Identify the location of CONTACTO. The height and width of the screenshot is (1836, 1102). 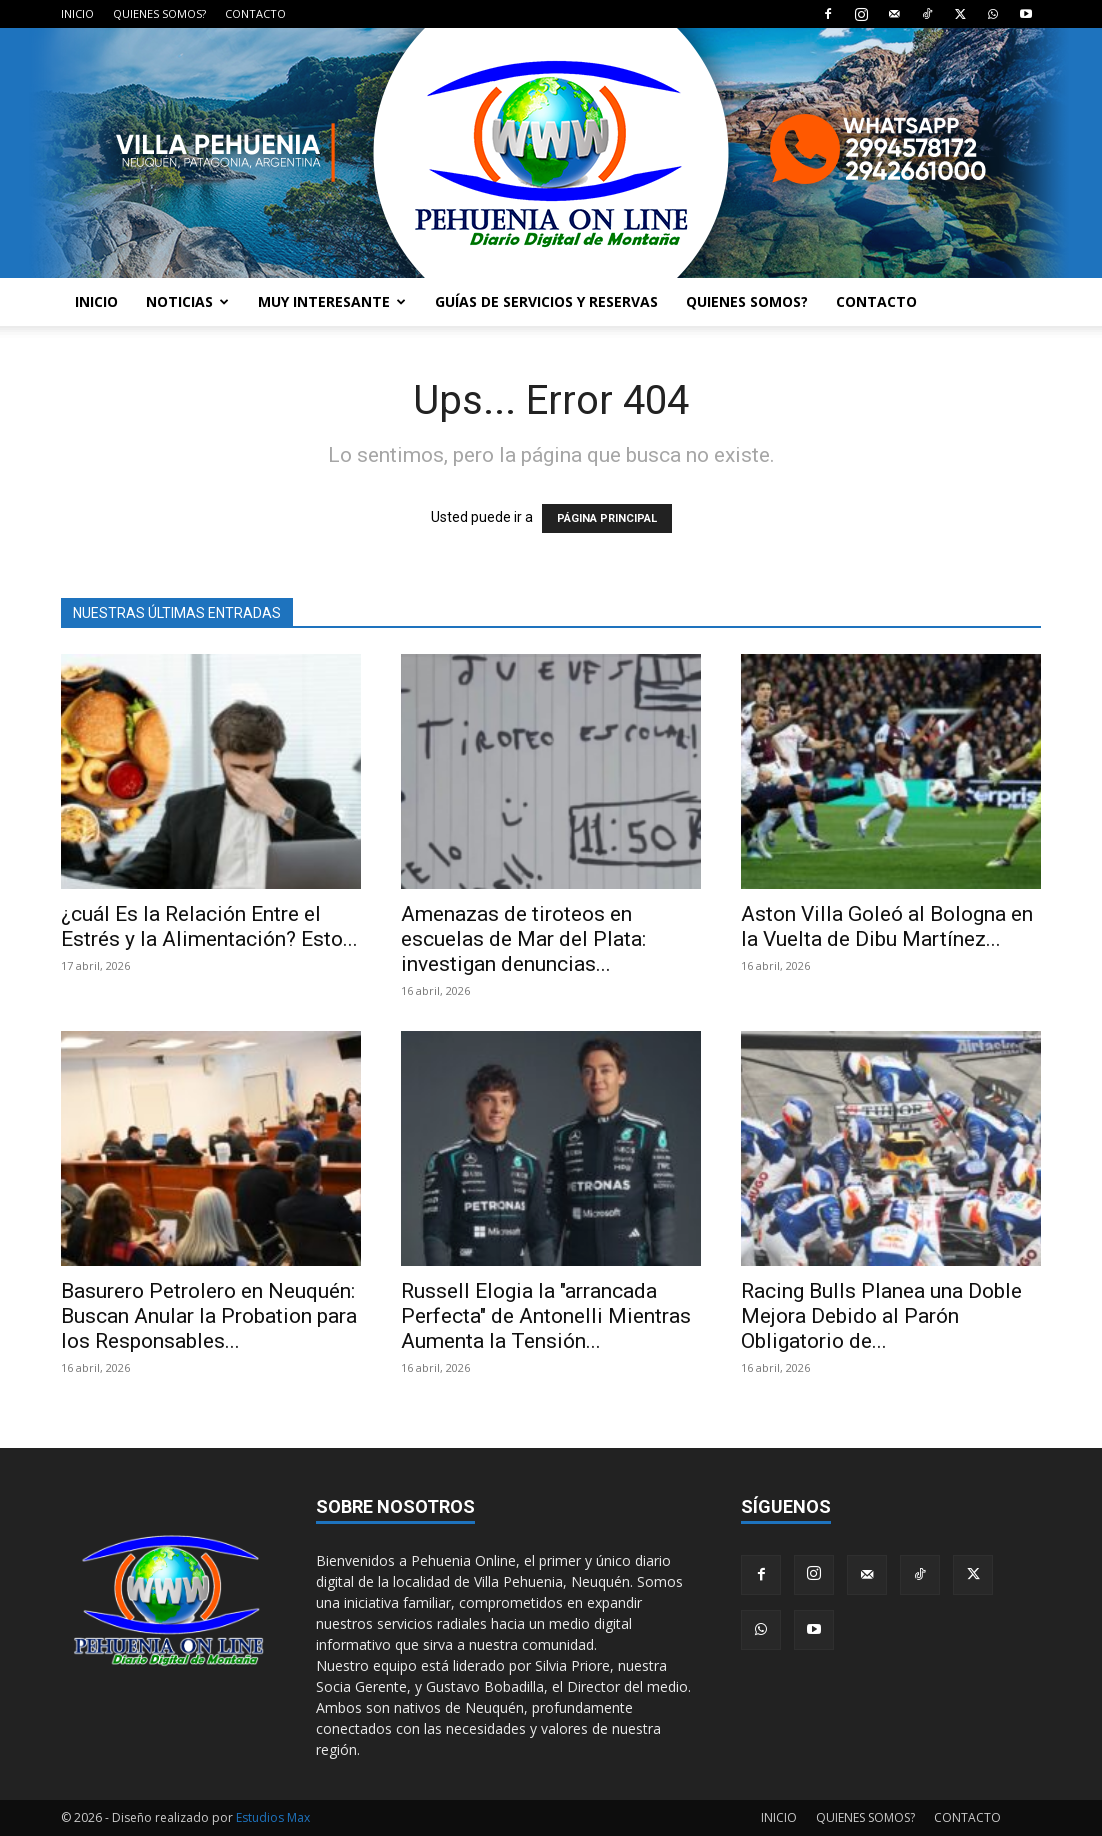
(255, 13).